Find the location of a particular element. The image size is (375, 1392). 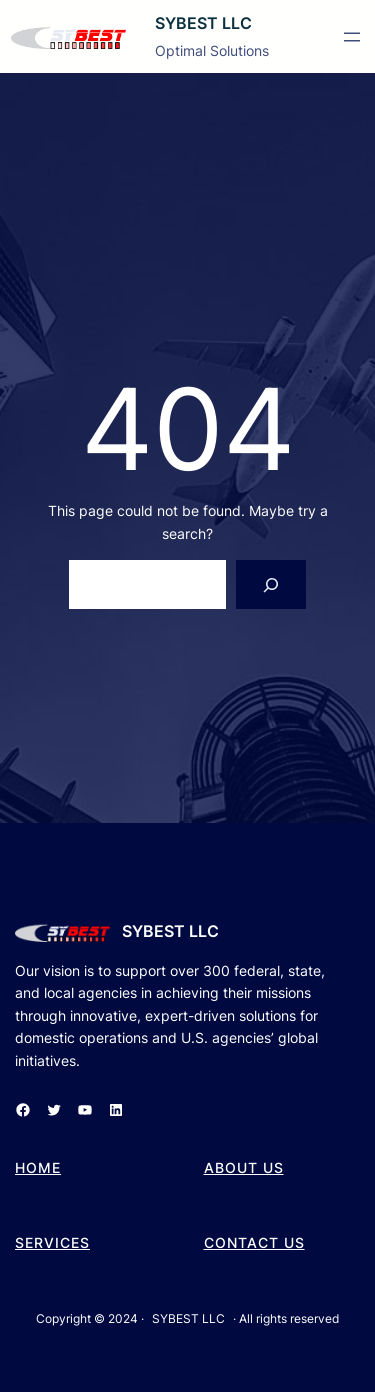

SYBEST LLC is located at coordinates (203, 23).